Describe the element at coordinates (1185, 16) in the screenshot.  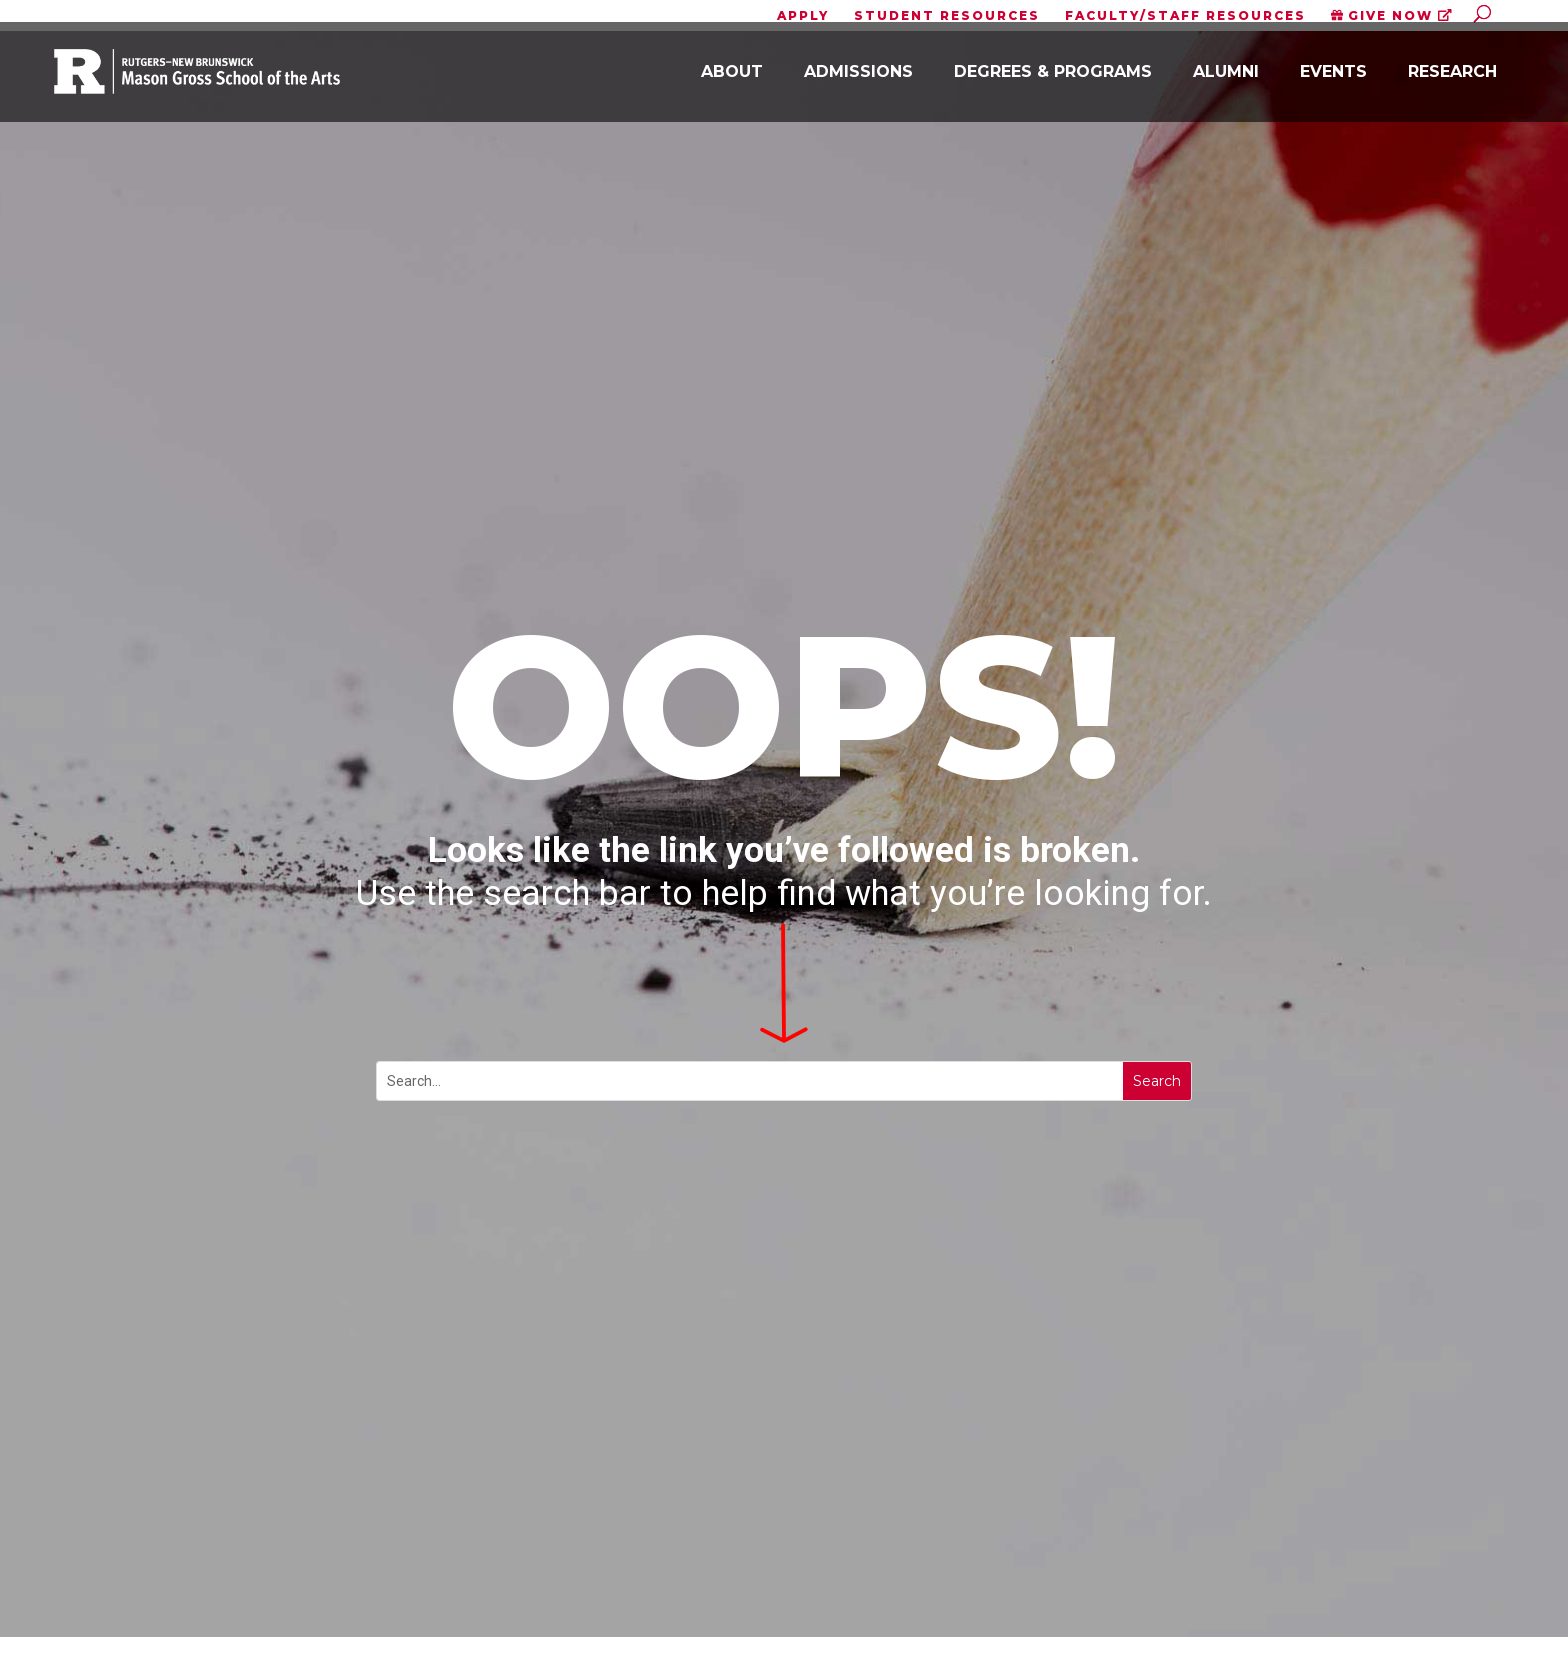
I see `FACULTY/STAFF RESOURCES` at that location.